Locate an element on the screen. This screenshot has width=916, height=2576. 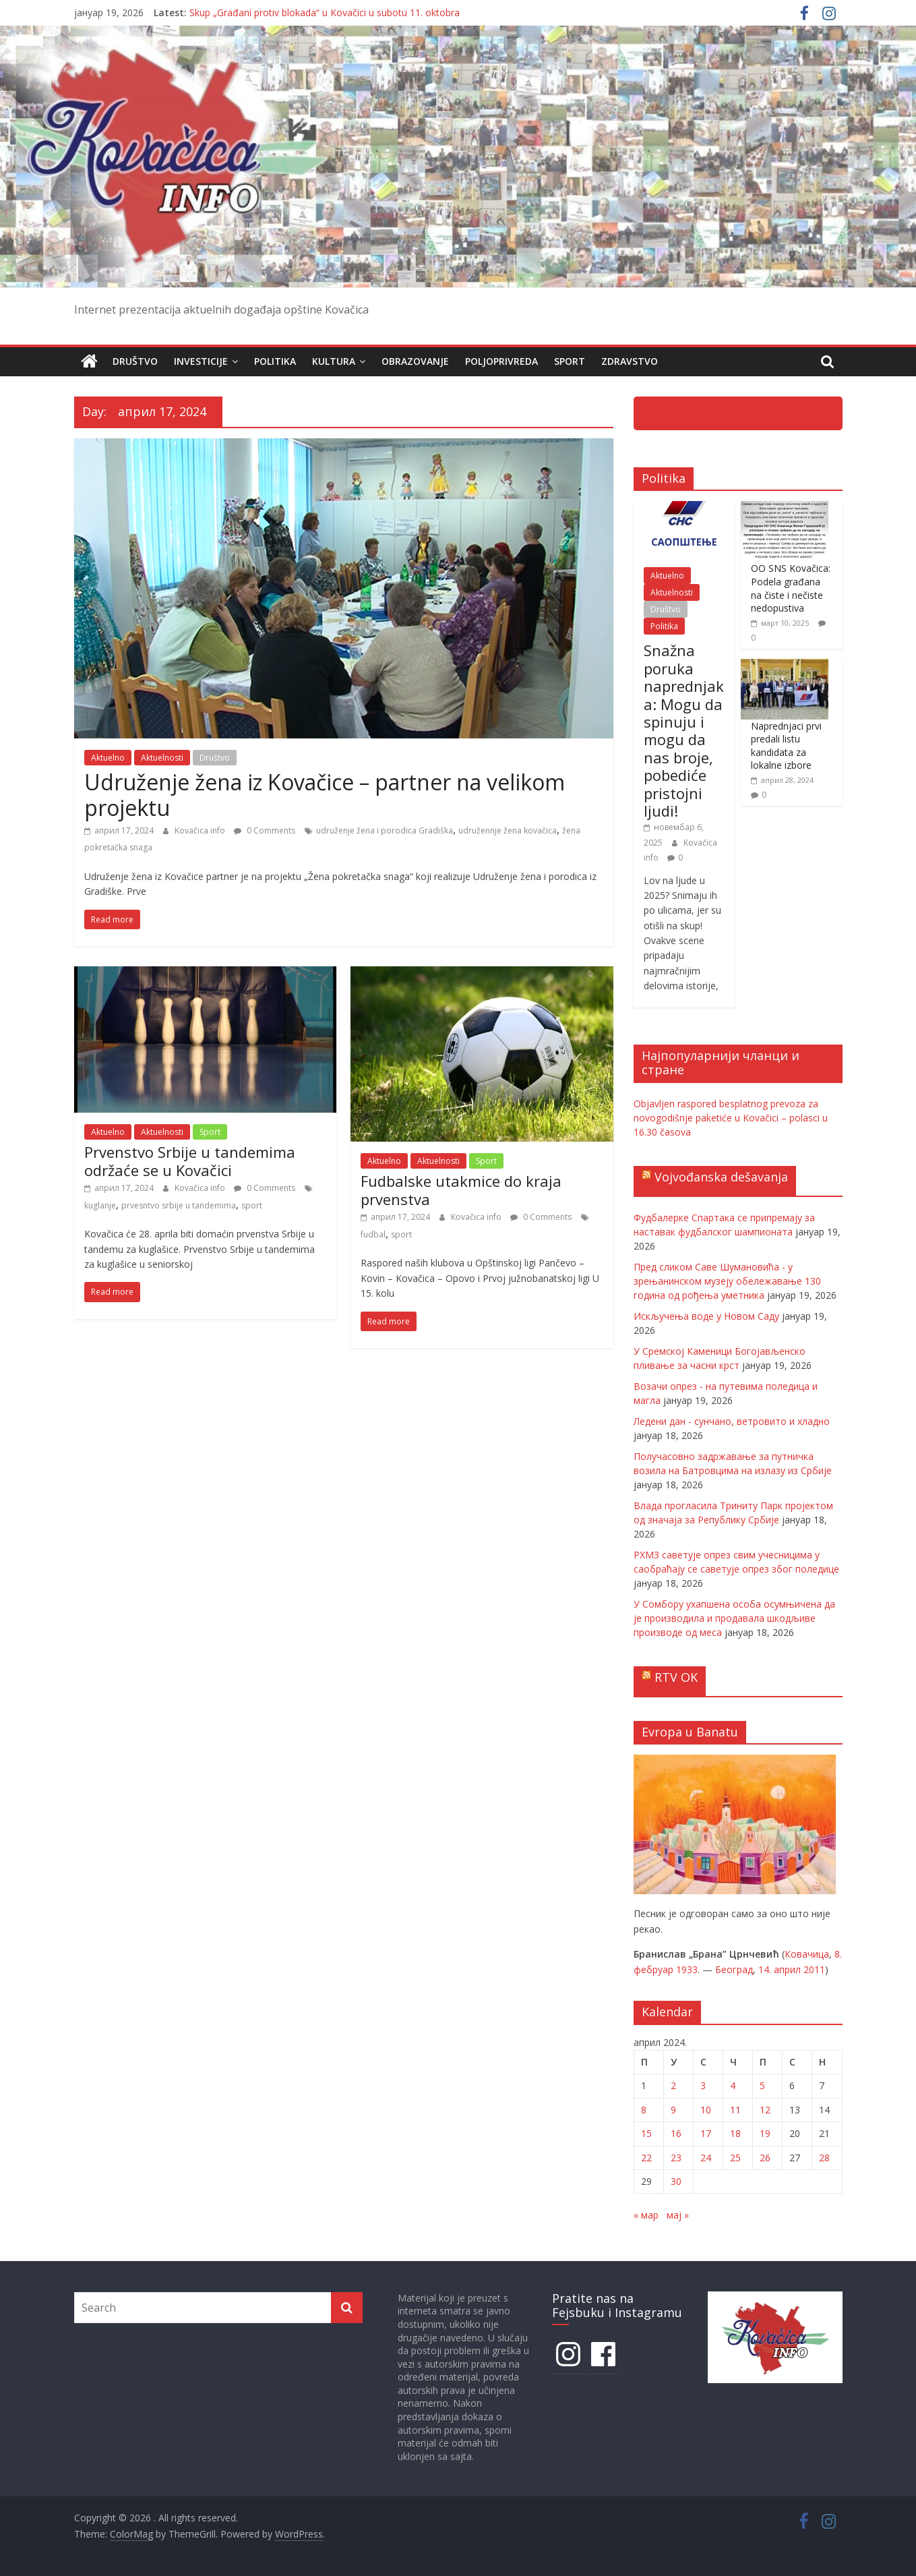
sport is located at coordinates (251, 1204).